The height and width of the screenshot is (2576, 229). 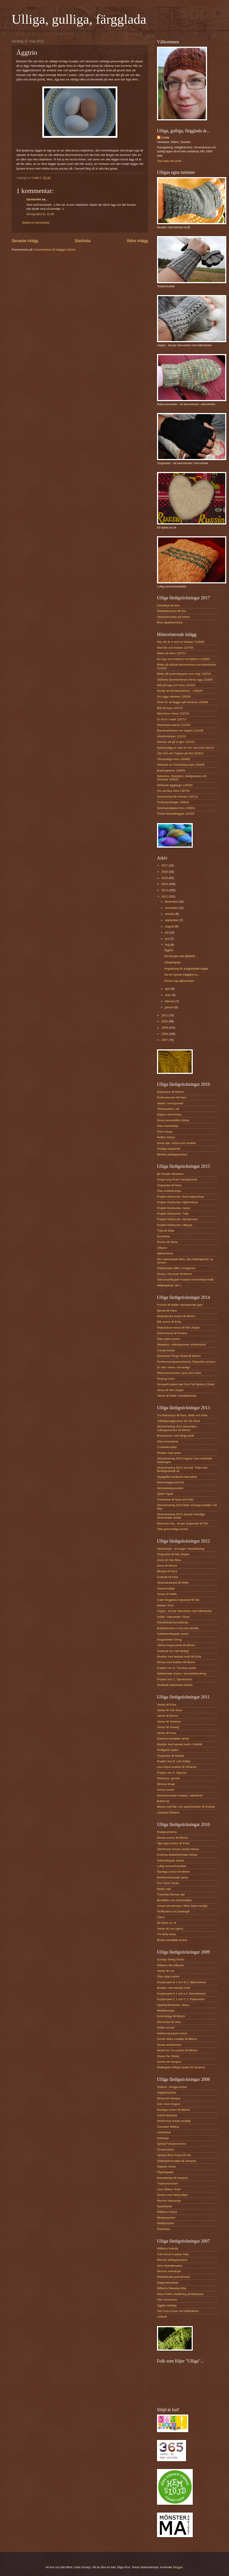 I want to click on Tipp-tapp-sockor till Erika, so click(x=173, y=1843).